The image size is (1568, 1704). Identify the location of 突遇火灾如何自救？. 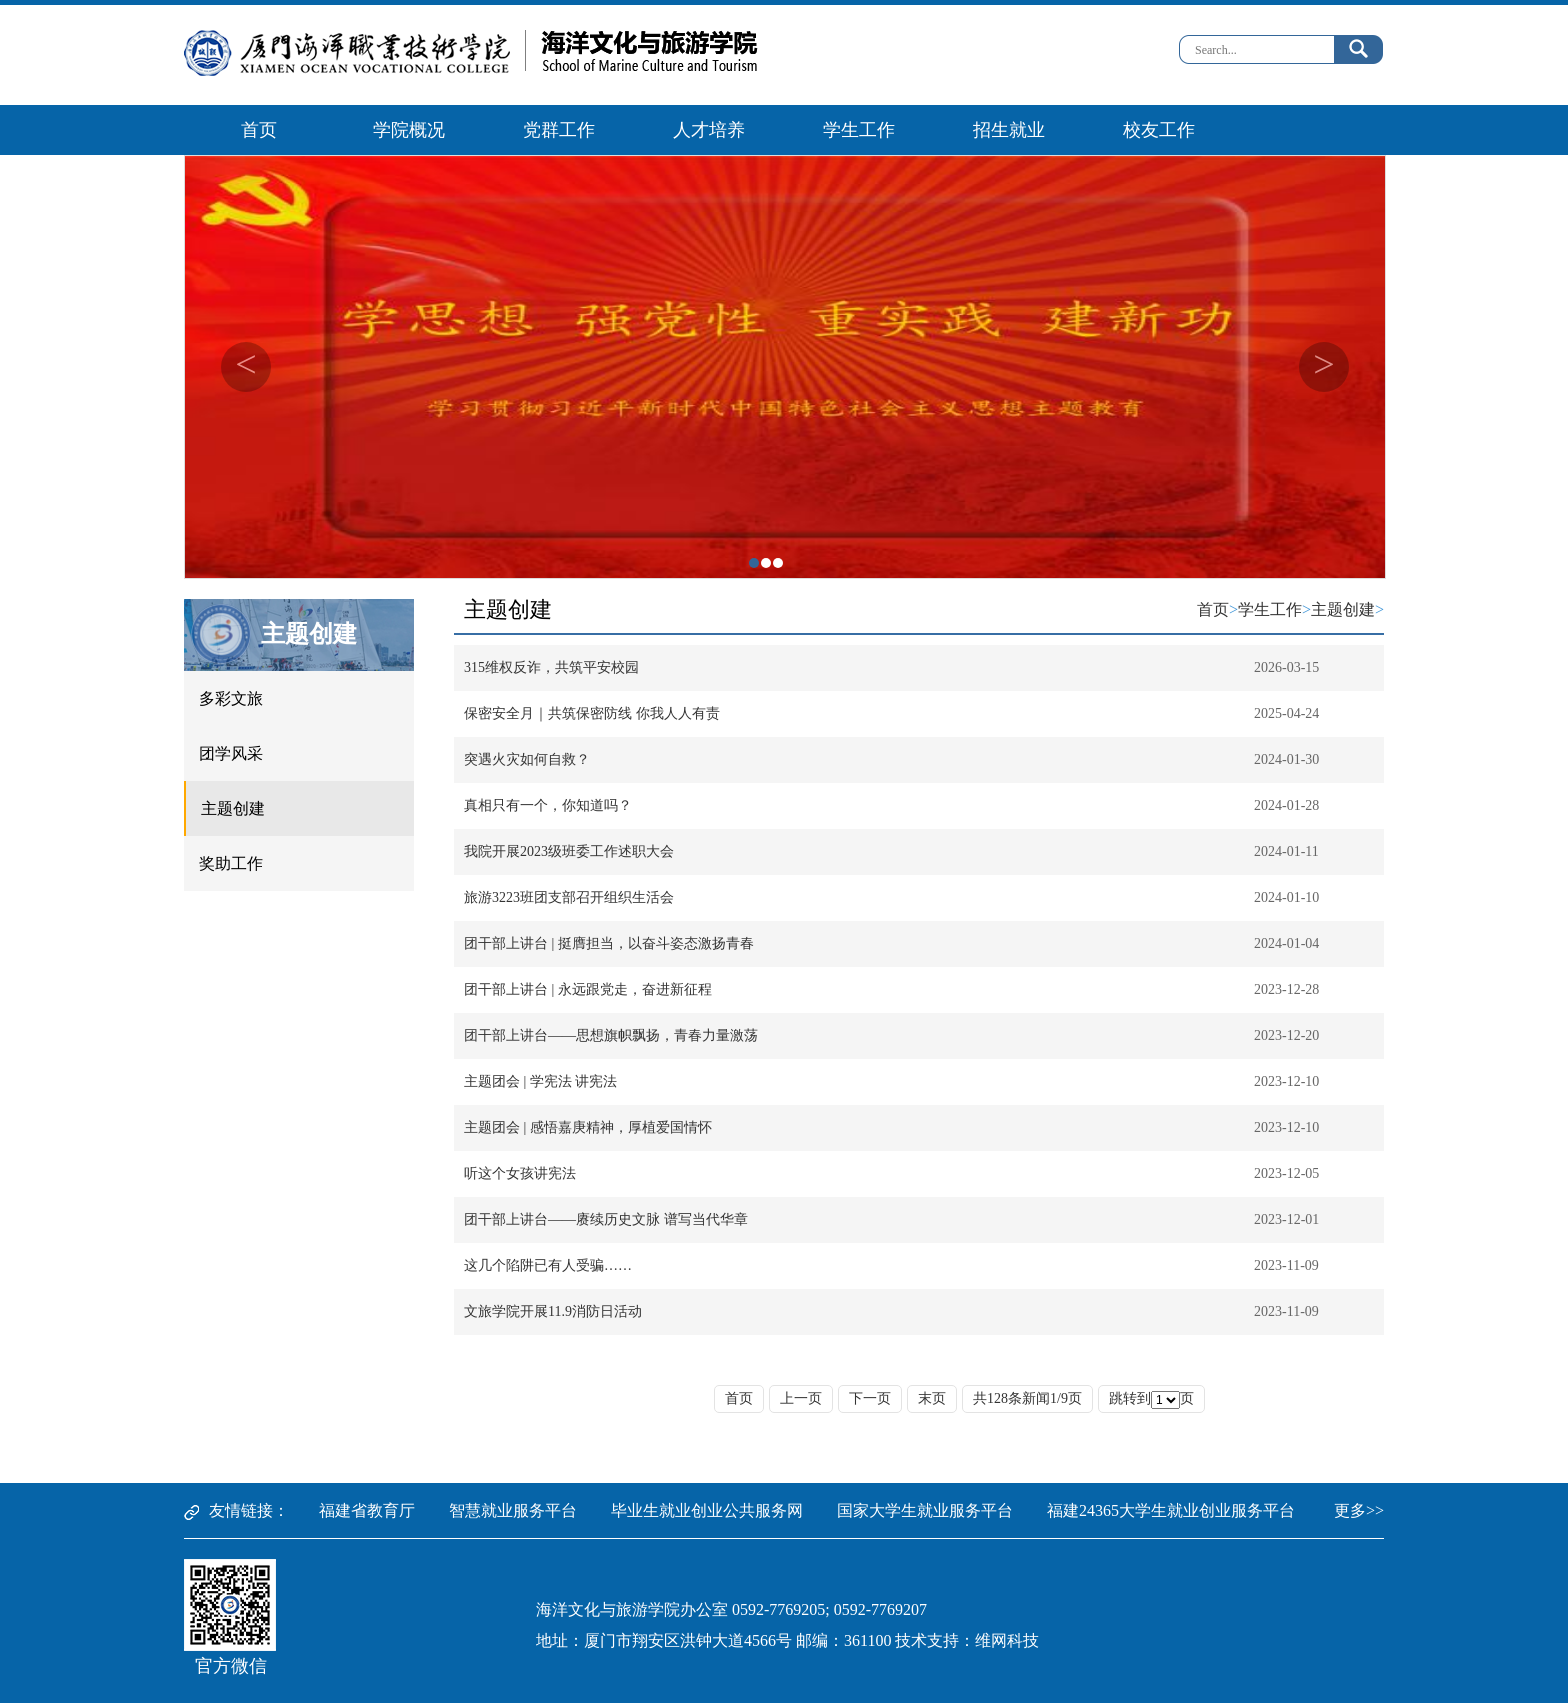
(527, 759).